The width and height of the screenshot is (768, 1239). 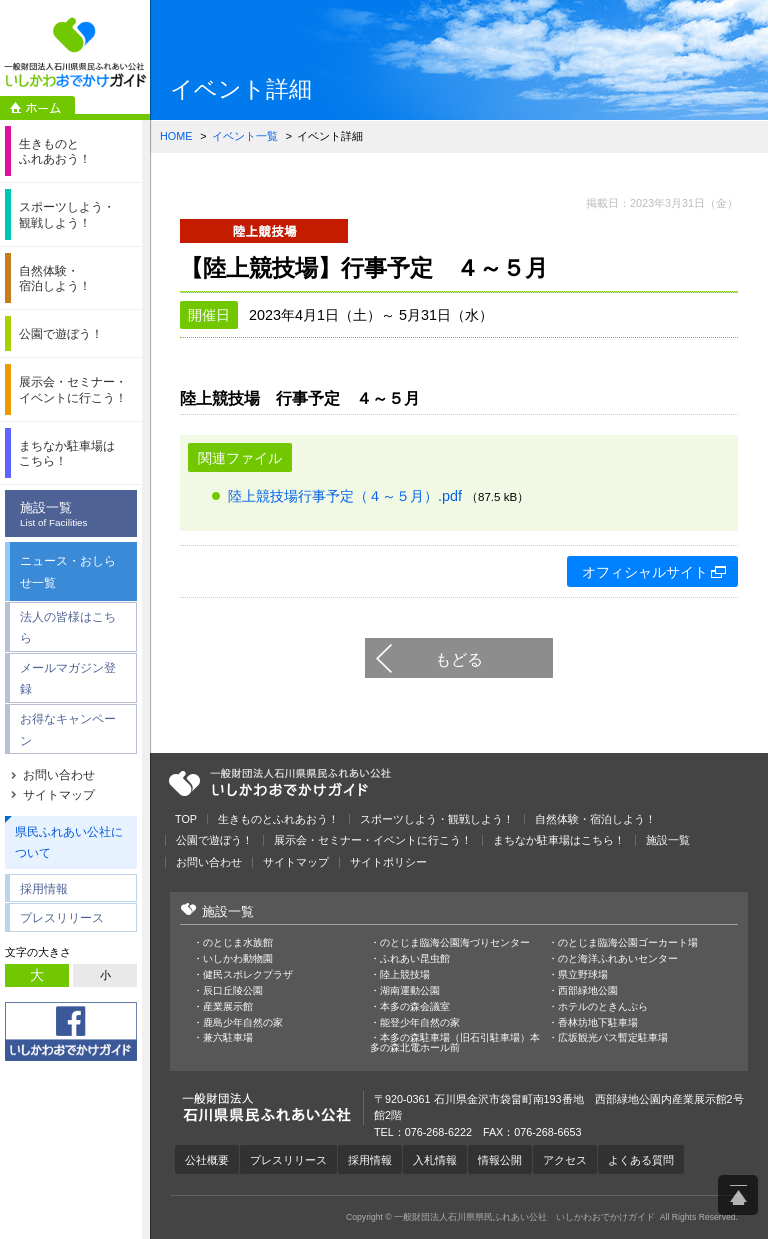 What do you see at coordinates (455, 1043) in the screenshot?
I see `本多の森駐車場（旧石引駐車場）本多の森北電ホール前` at bounding box center [455, 1043].